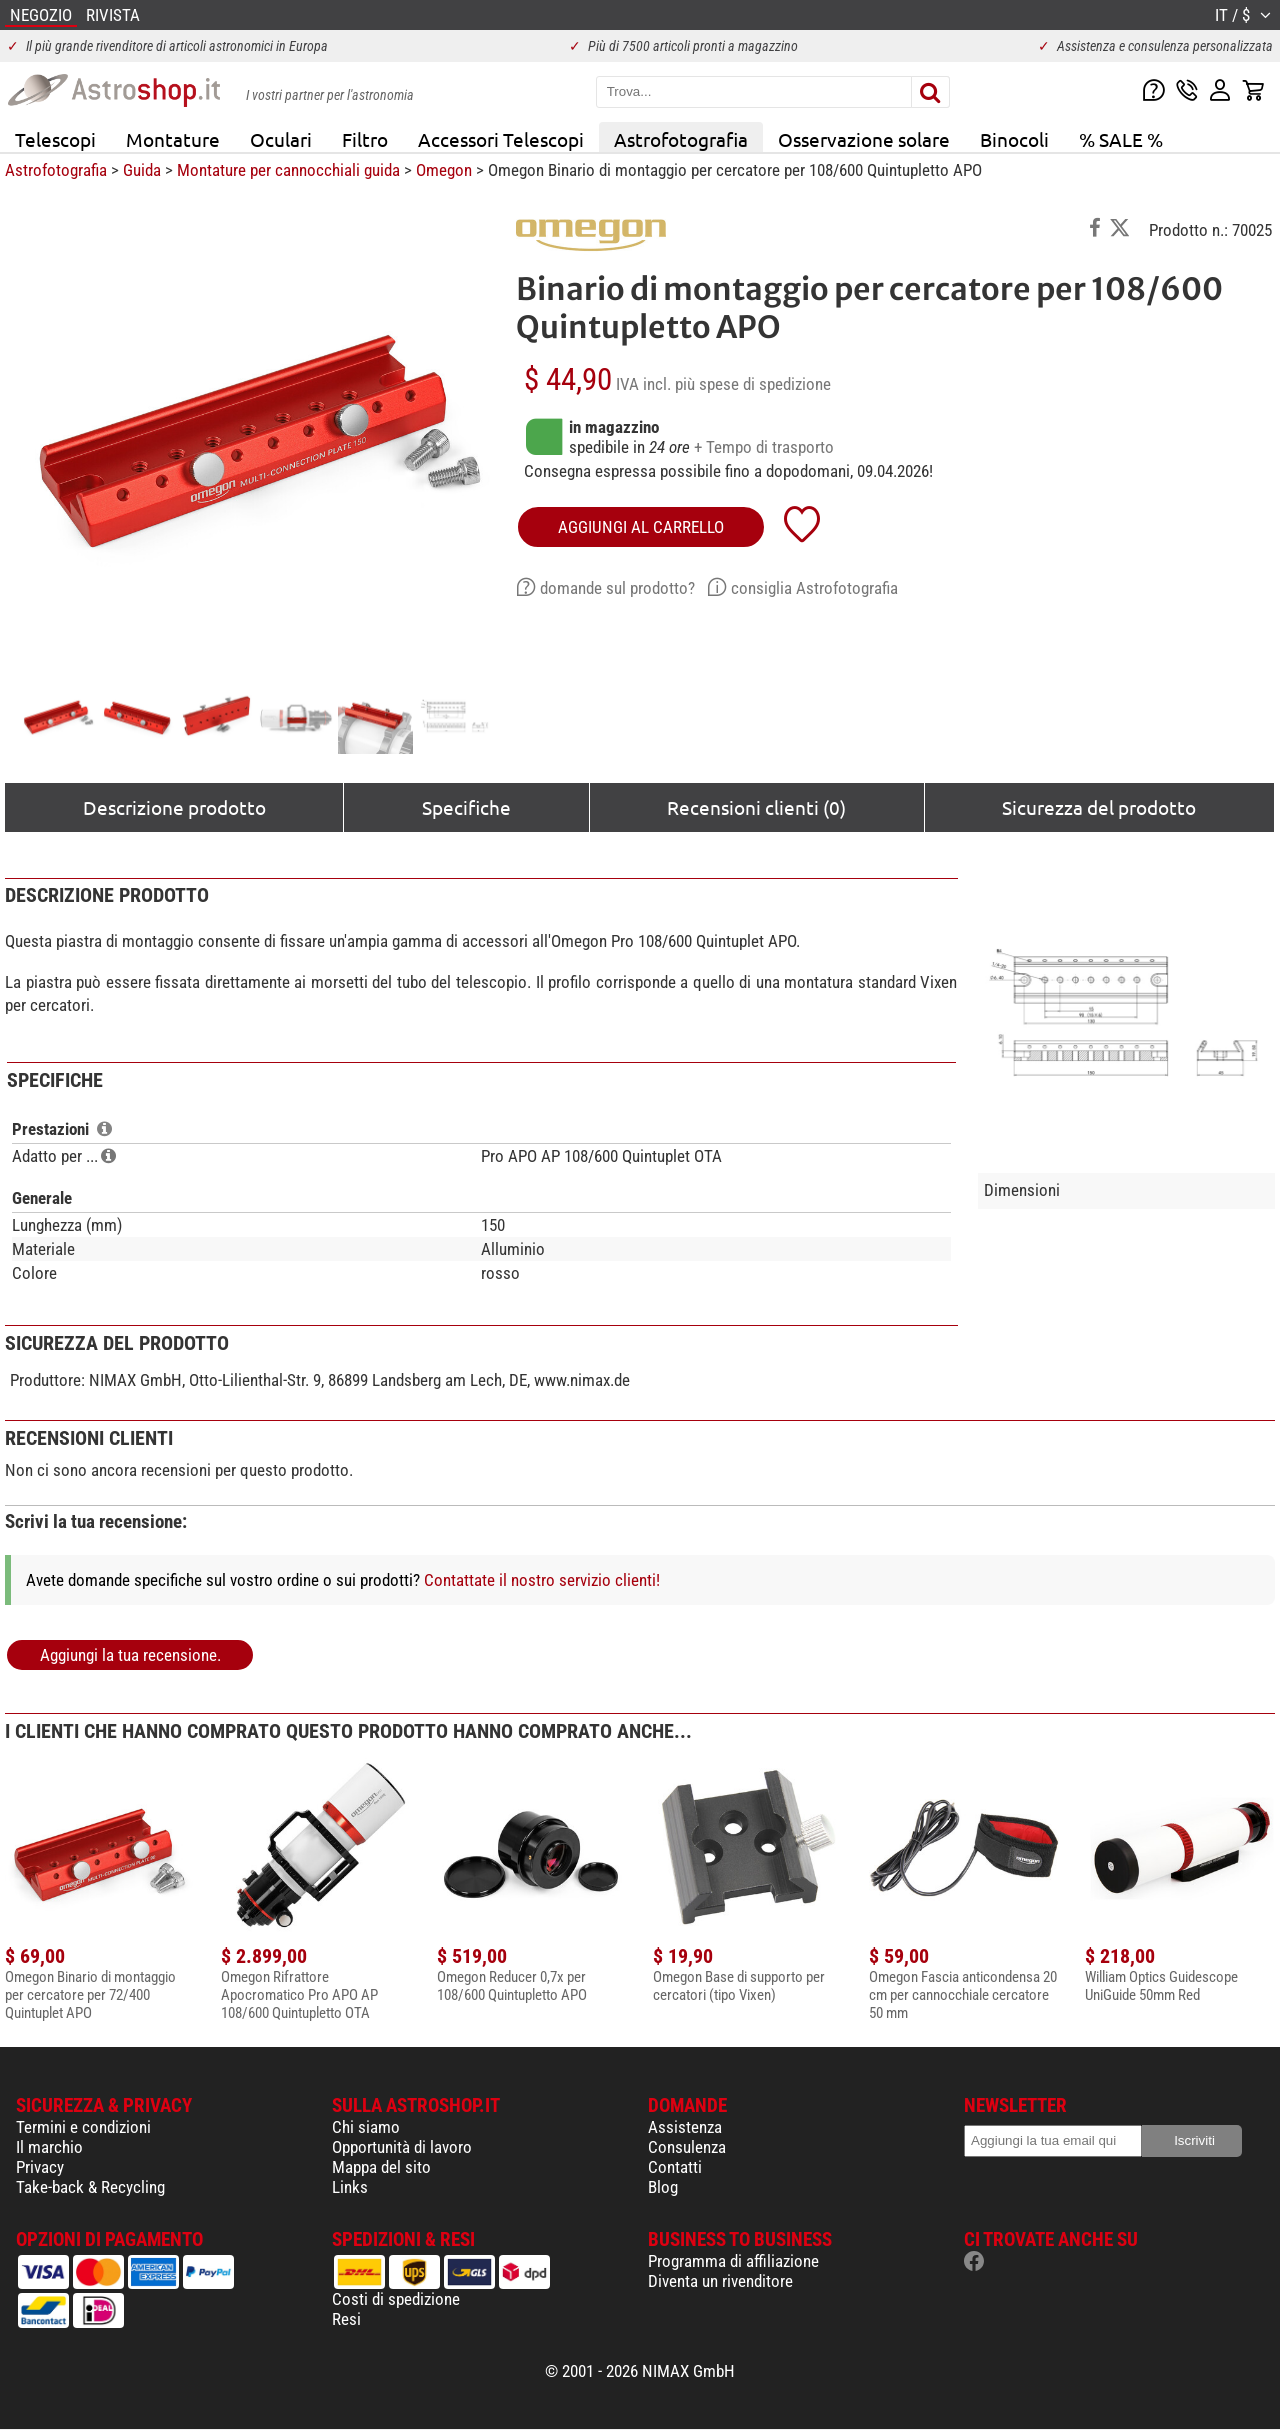 This screenshot has height=2430, width=1280. Describe the element at coordinates (663, 2187) in the screenshot. I see `Blog` at that location.